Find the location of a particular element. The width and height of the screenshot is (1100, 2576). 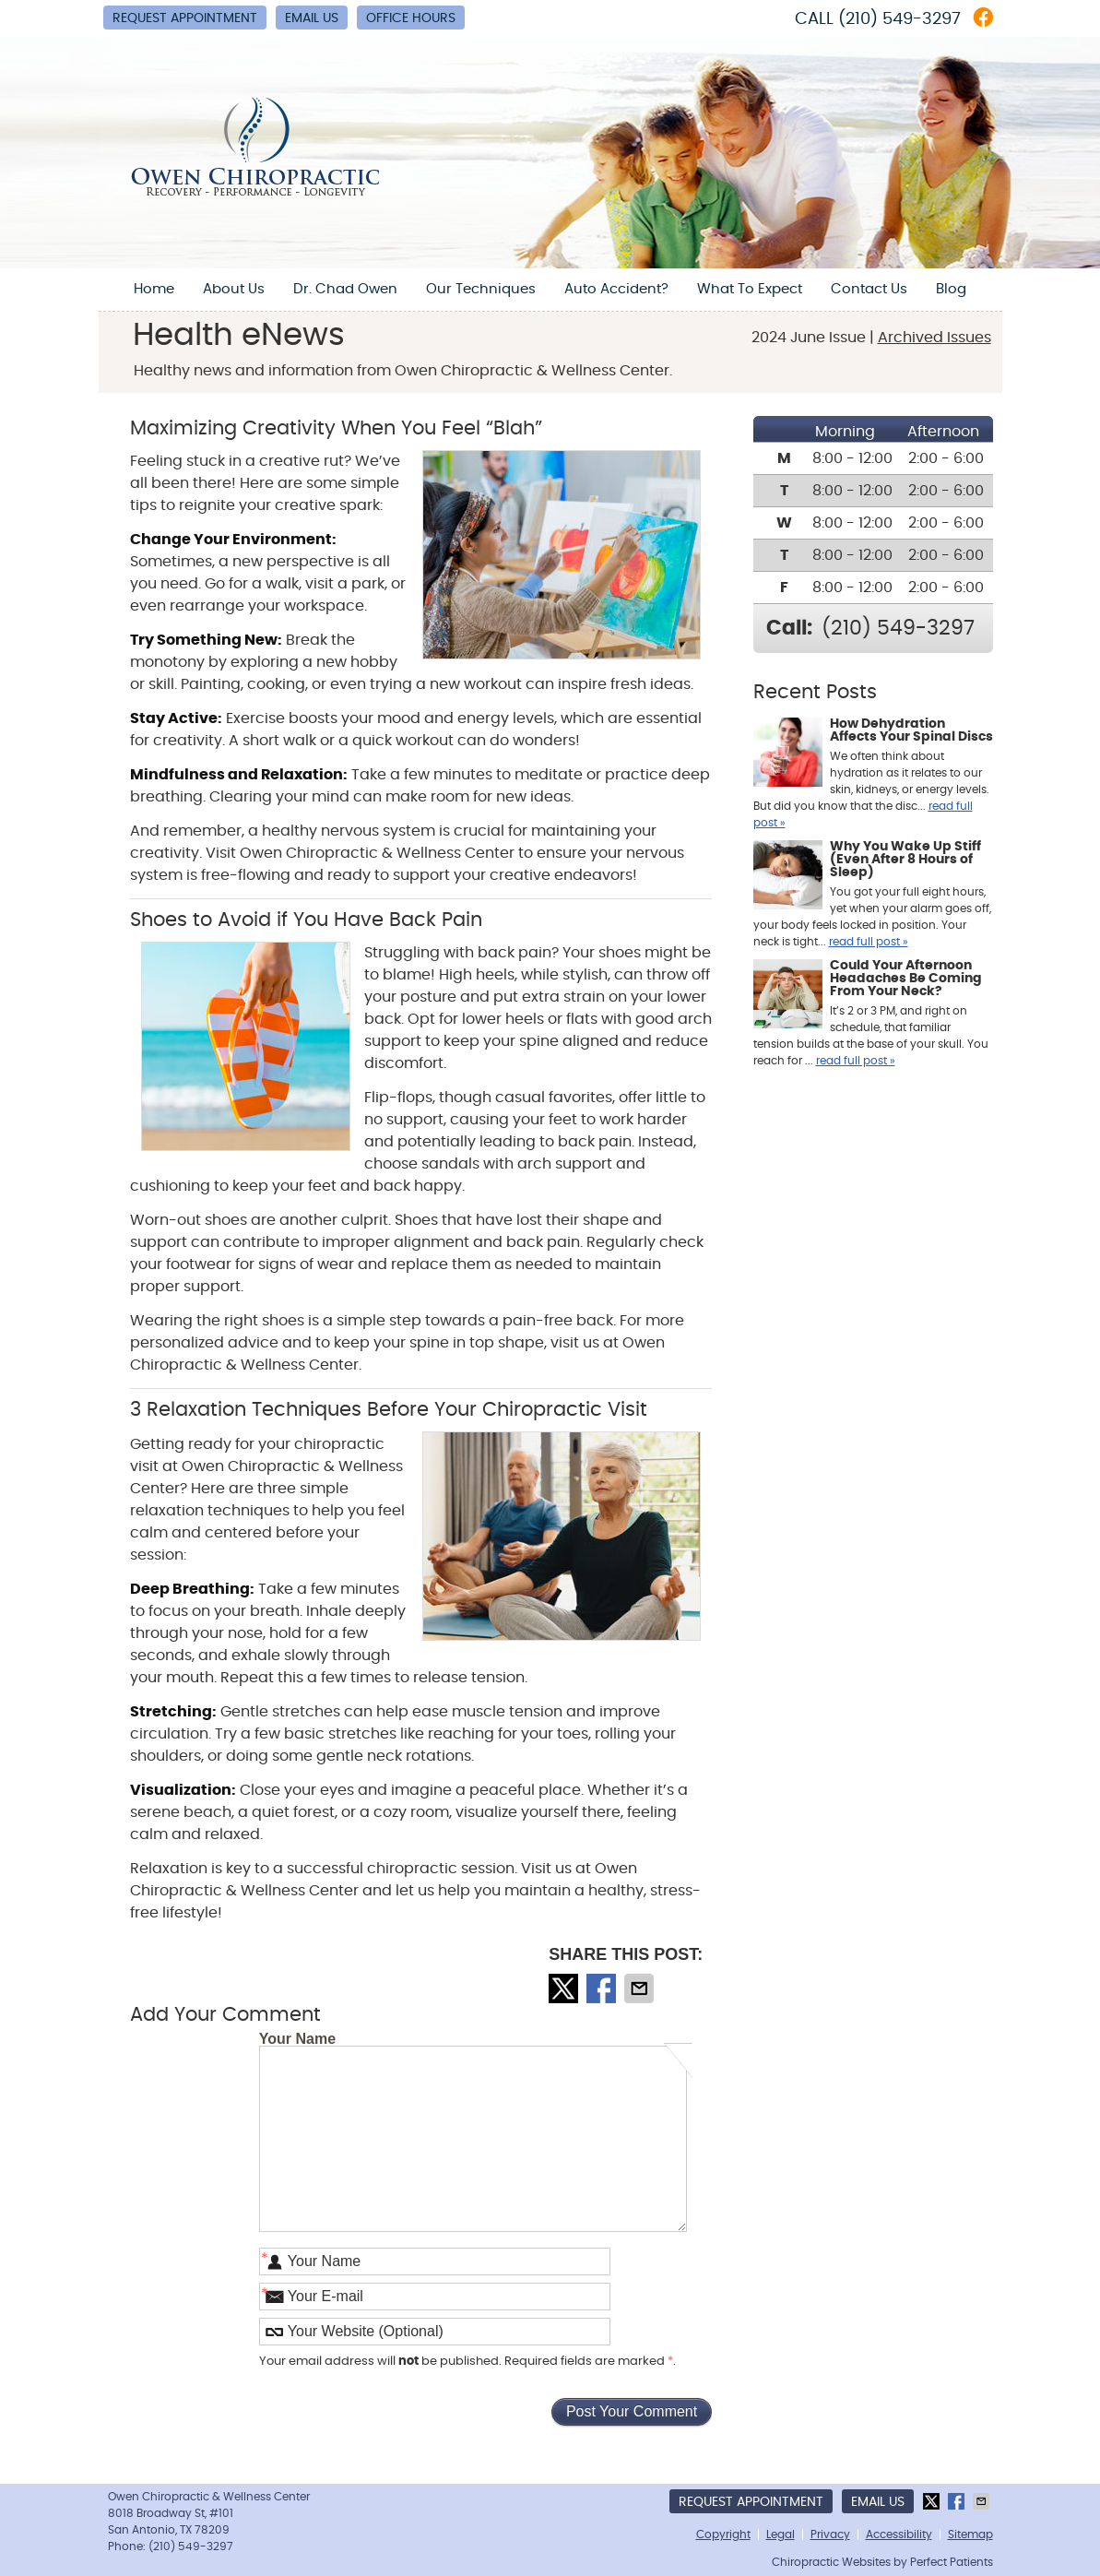

What To Expect is located at coordinates (749, 289).